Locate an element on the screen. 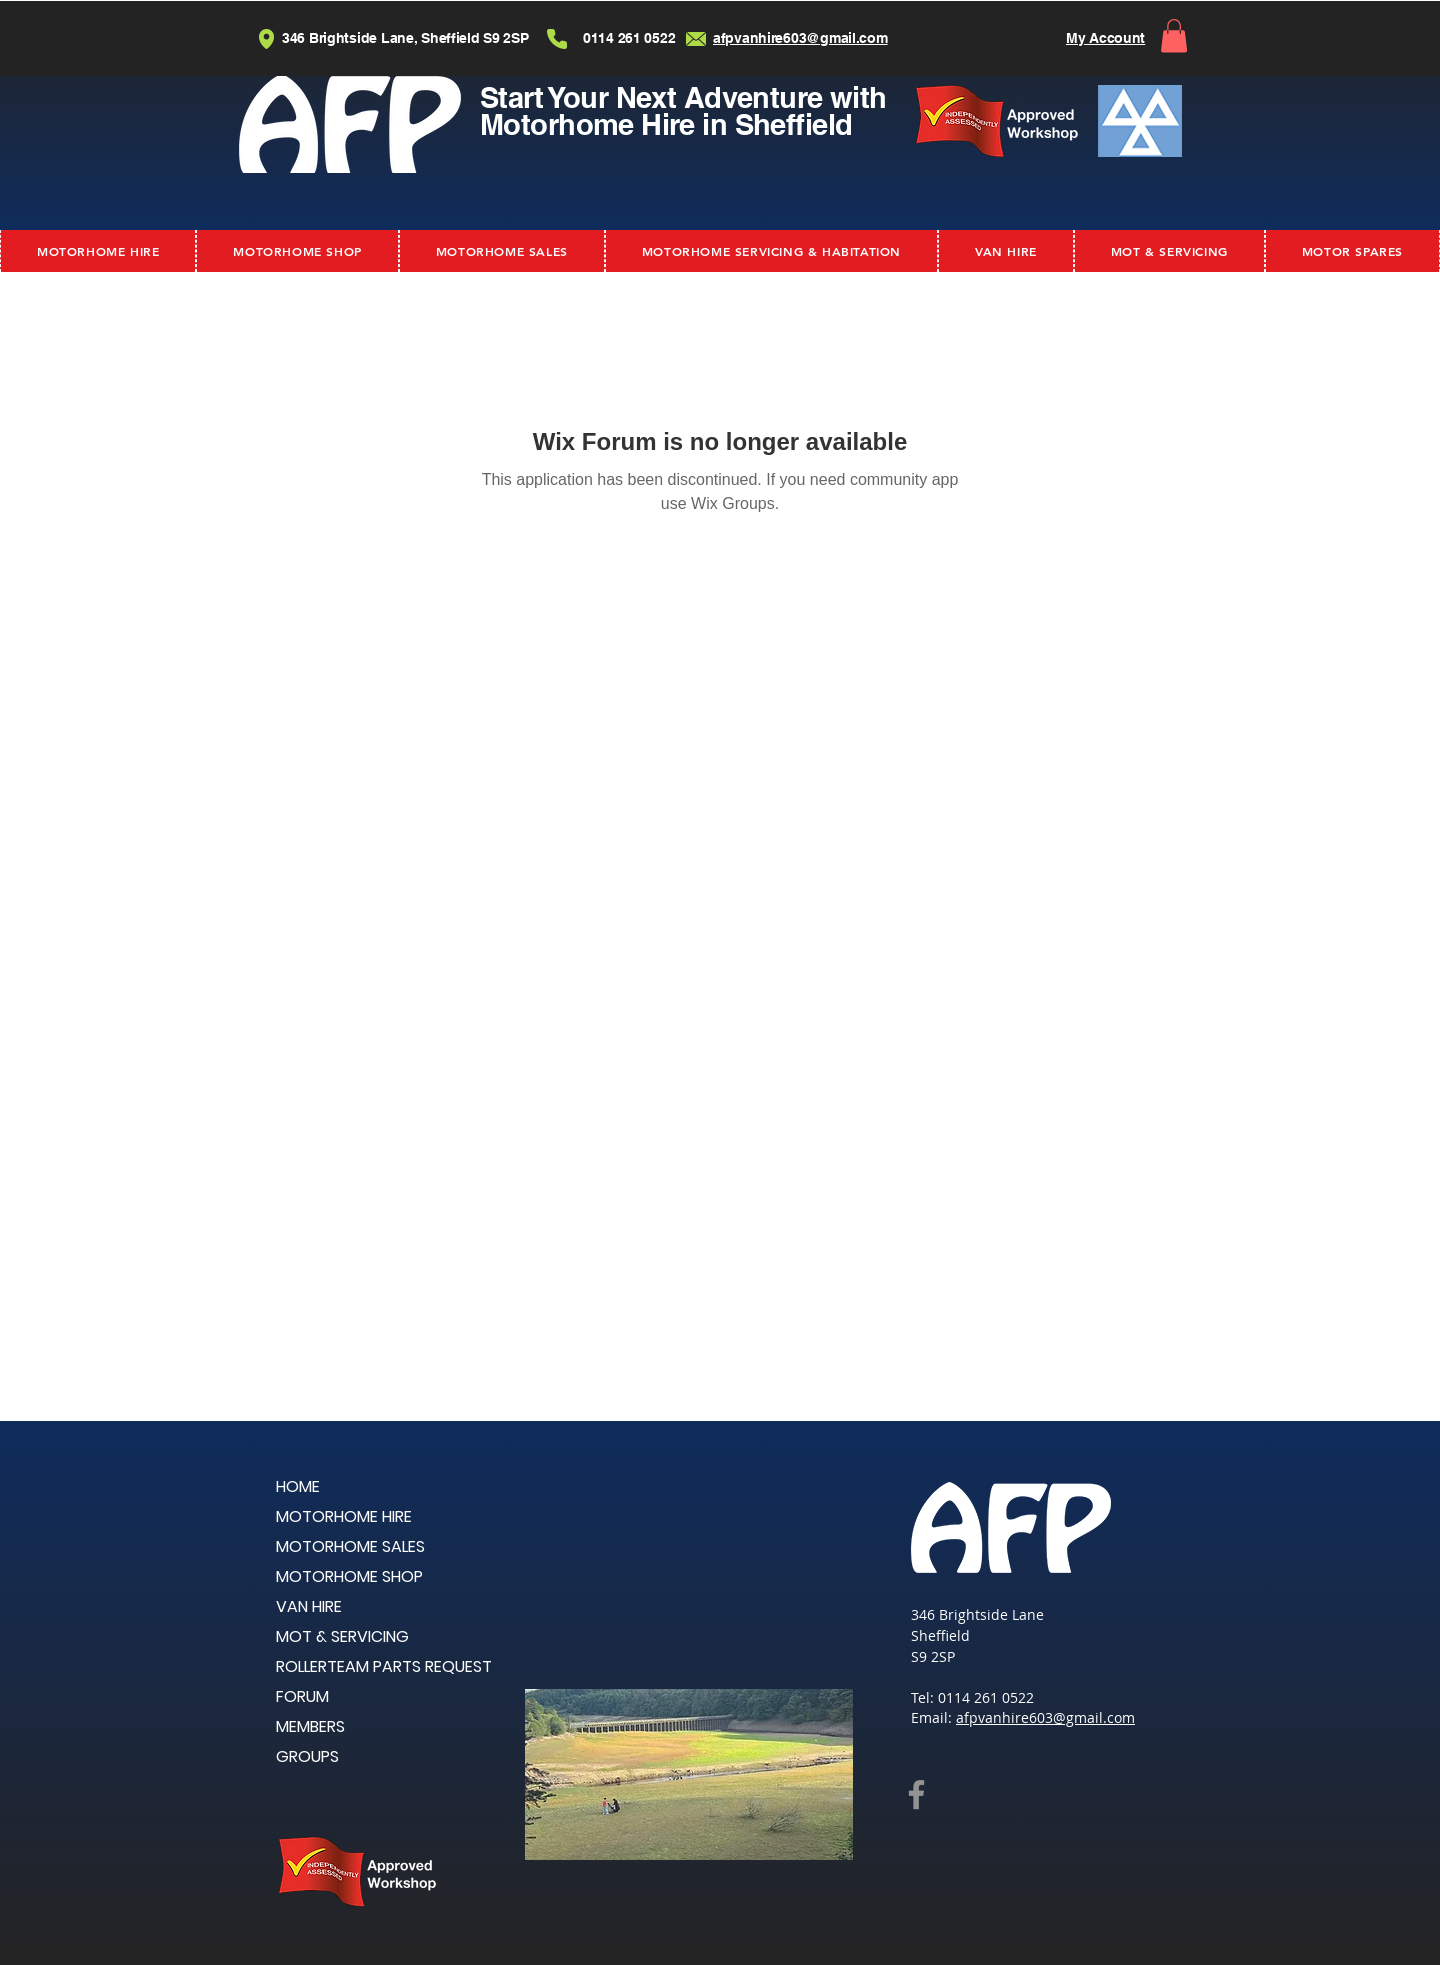 Image resolution: width=1440 pixels, height=1965 pixels. MOTORHOME SHOP is located at coordinates (349, 1576).